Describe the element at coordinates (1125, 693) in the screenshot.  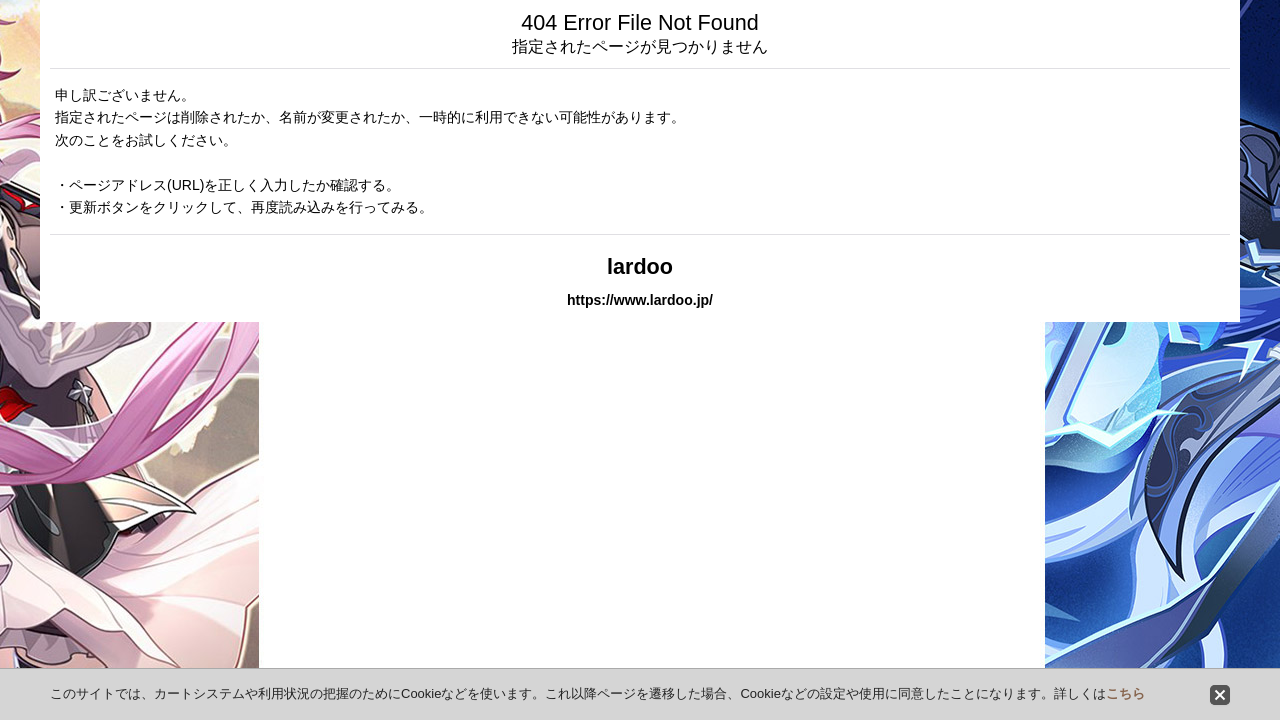
I see `こちら` at that location.